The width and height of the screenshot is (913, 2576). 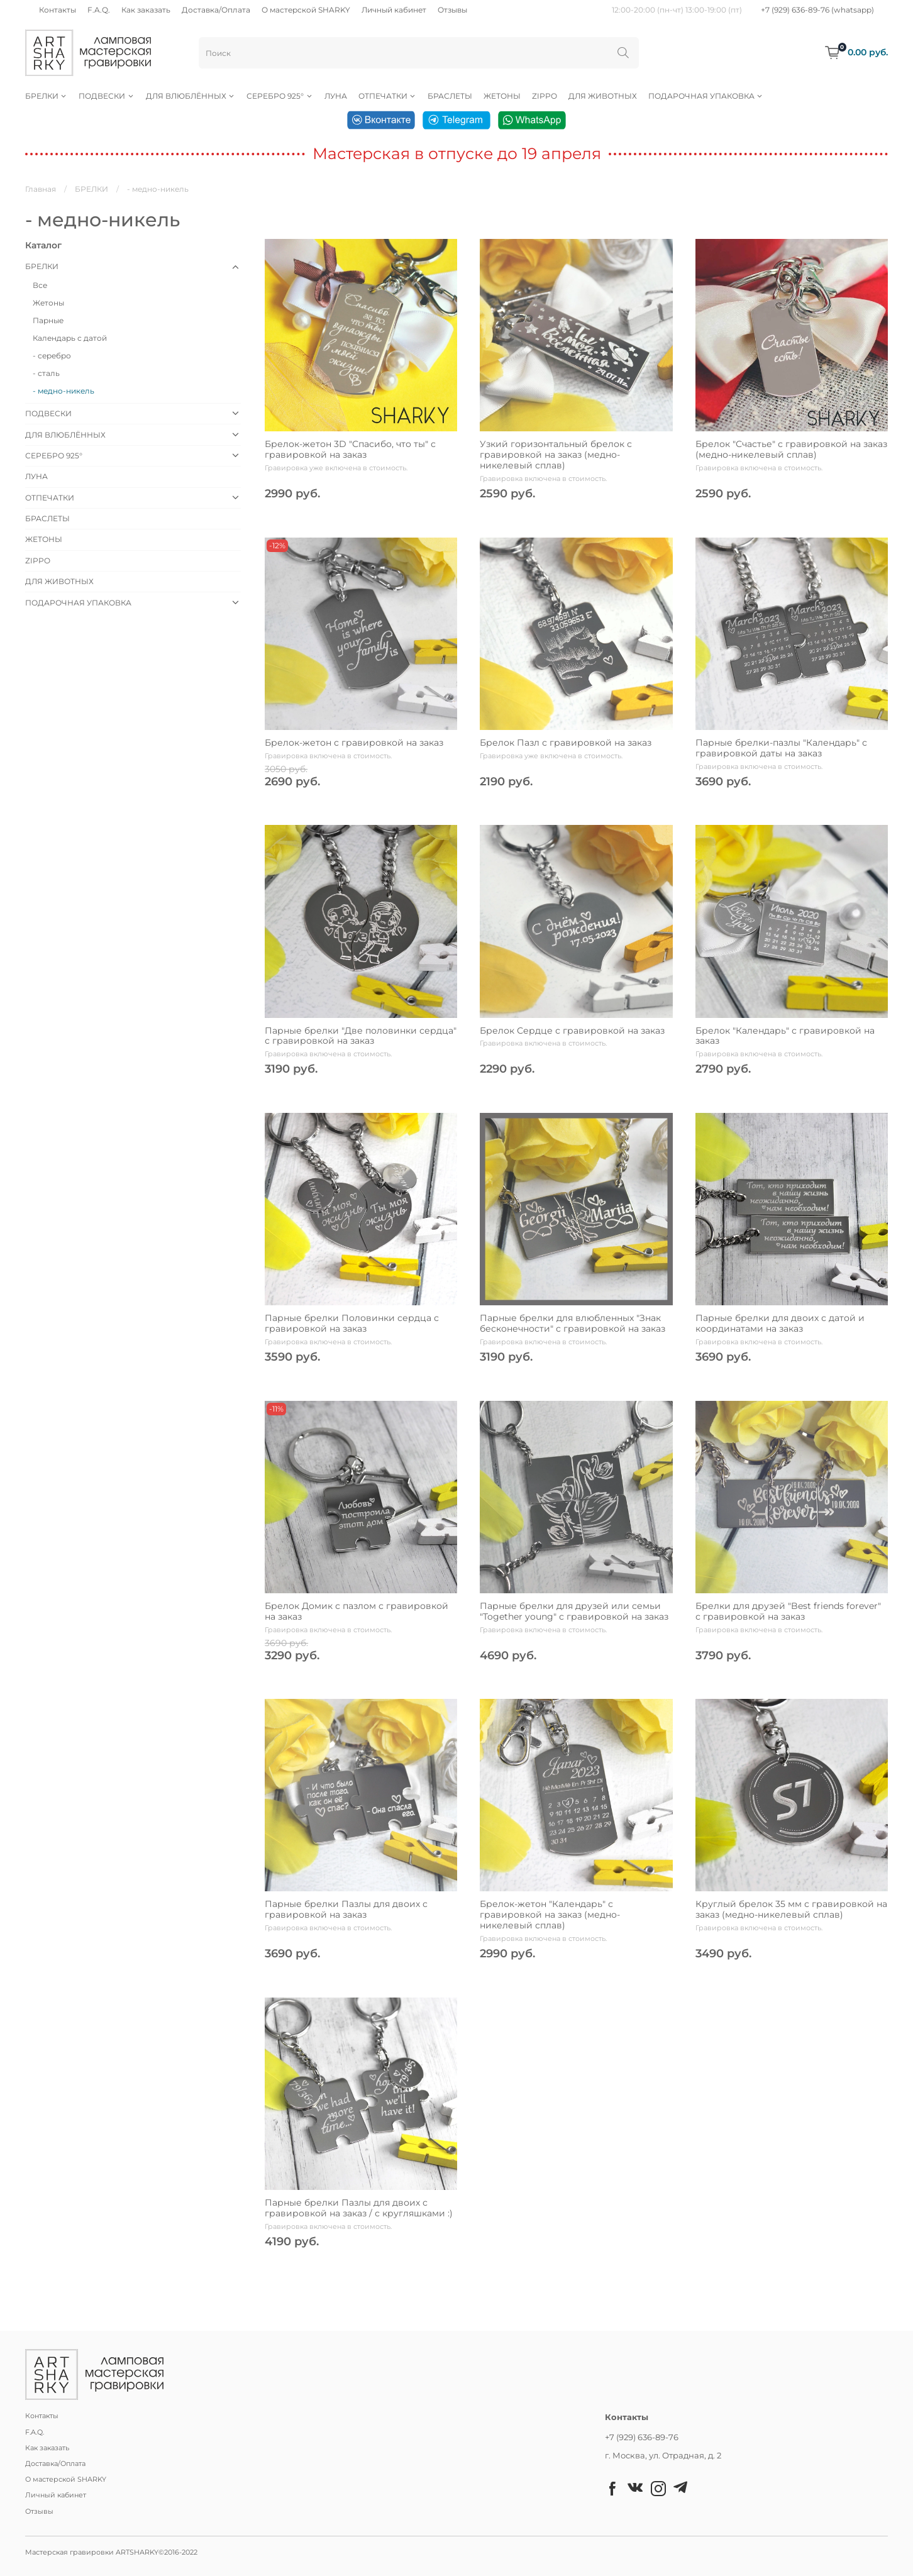 What do you see at coordinates (46, 96) in the screenshot?
I see `БРЕЛКИ` at bounding box center [46, 96].